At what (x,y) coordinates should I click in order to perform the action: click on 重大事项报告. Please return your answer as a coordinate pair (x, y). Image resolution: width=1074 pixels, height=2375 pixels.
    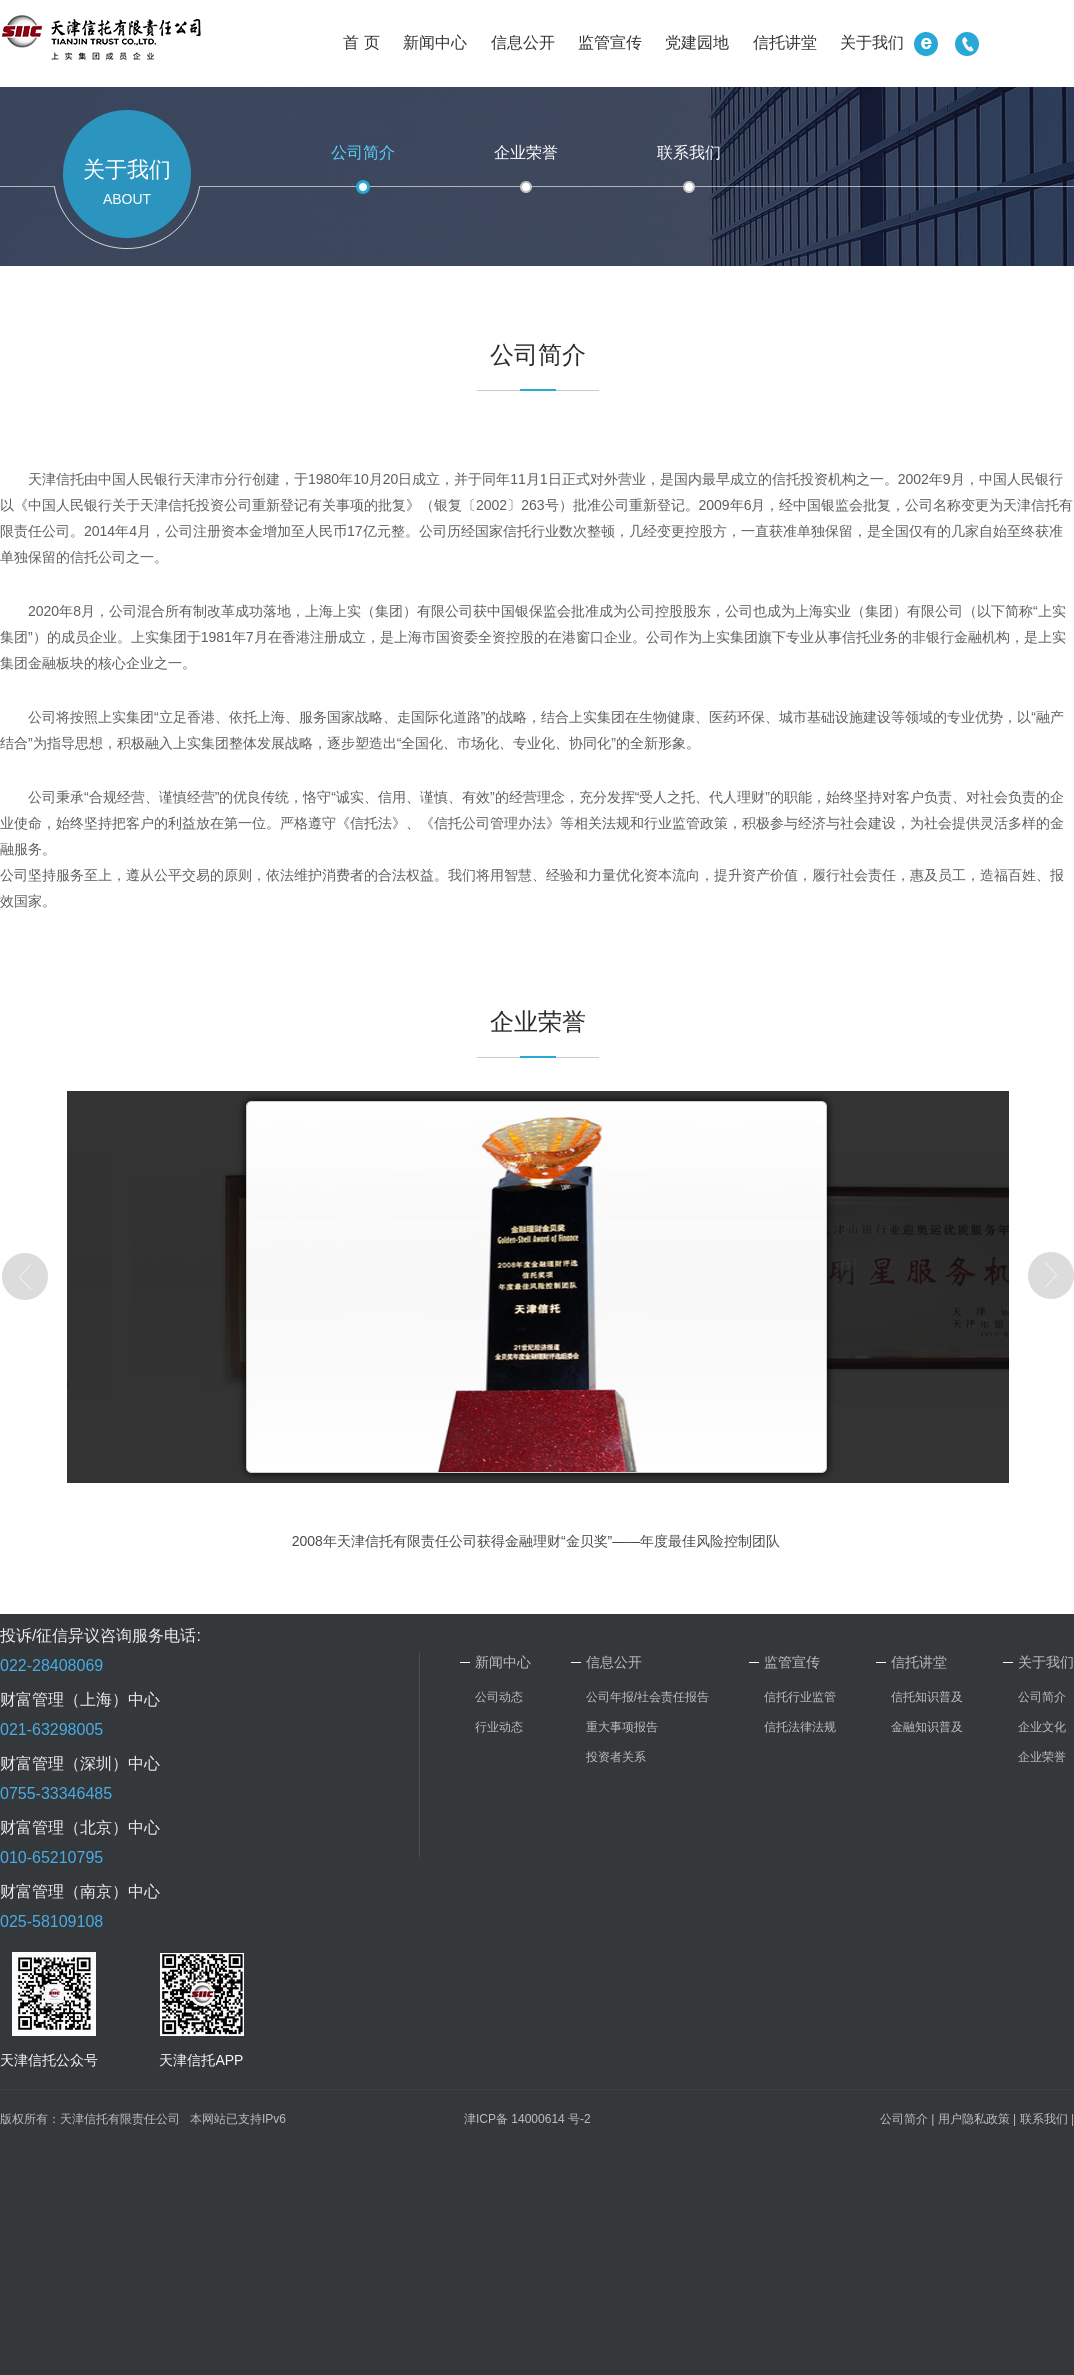
    Looking at the image, I should click on (622, 1727).